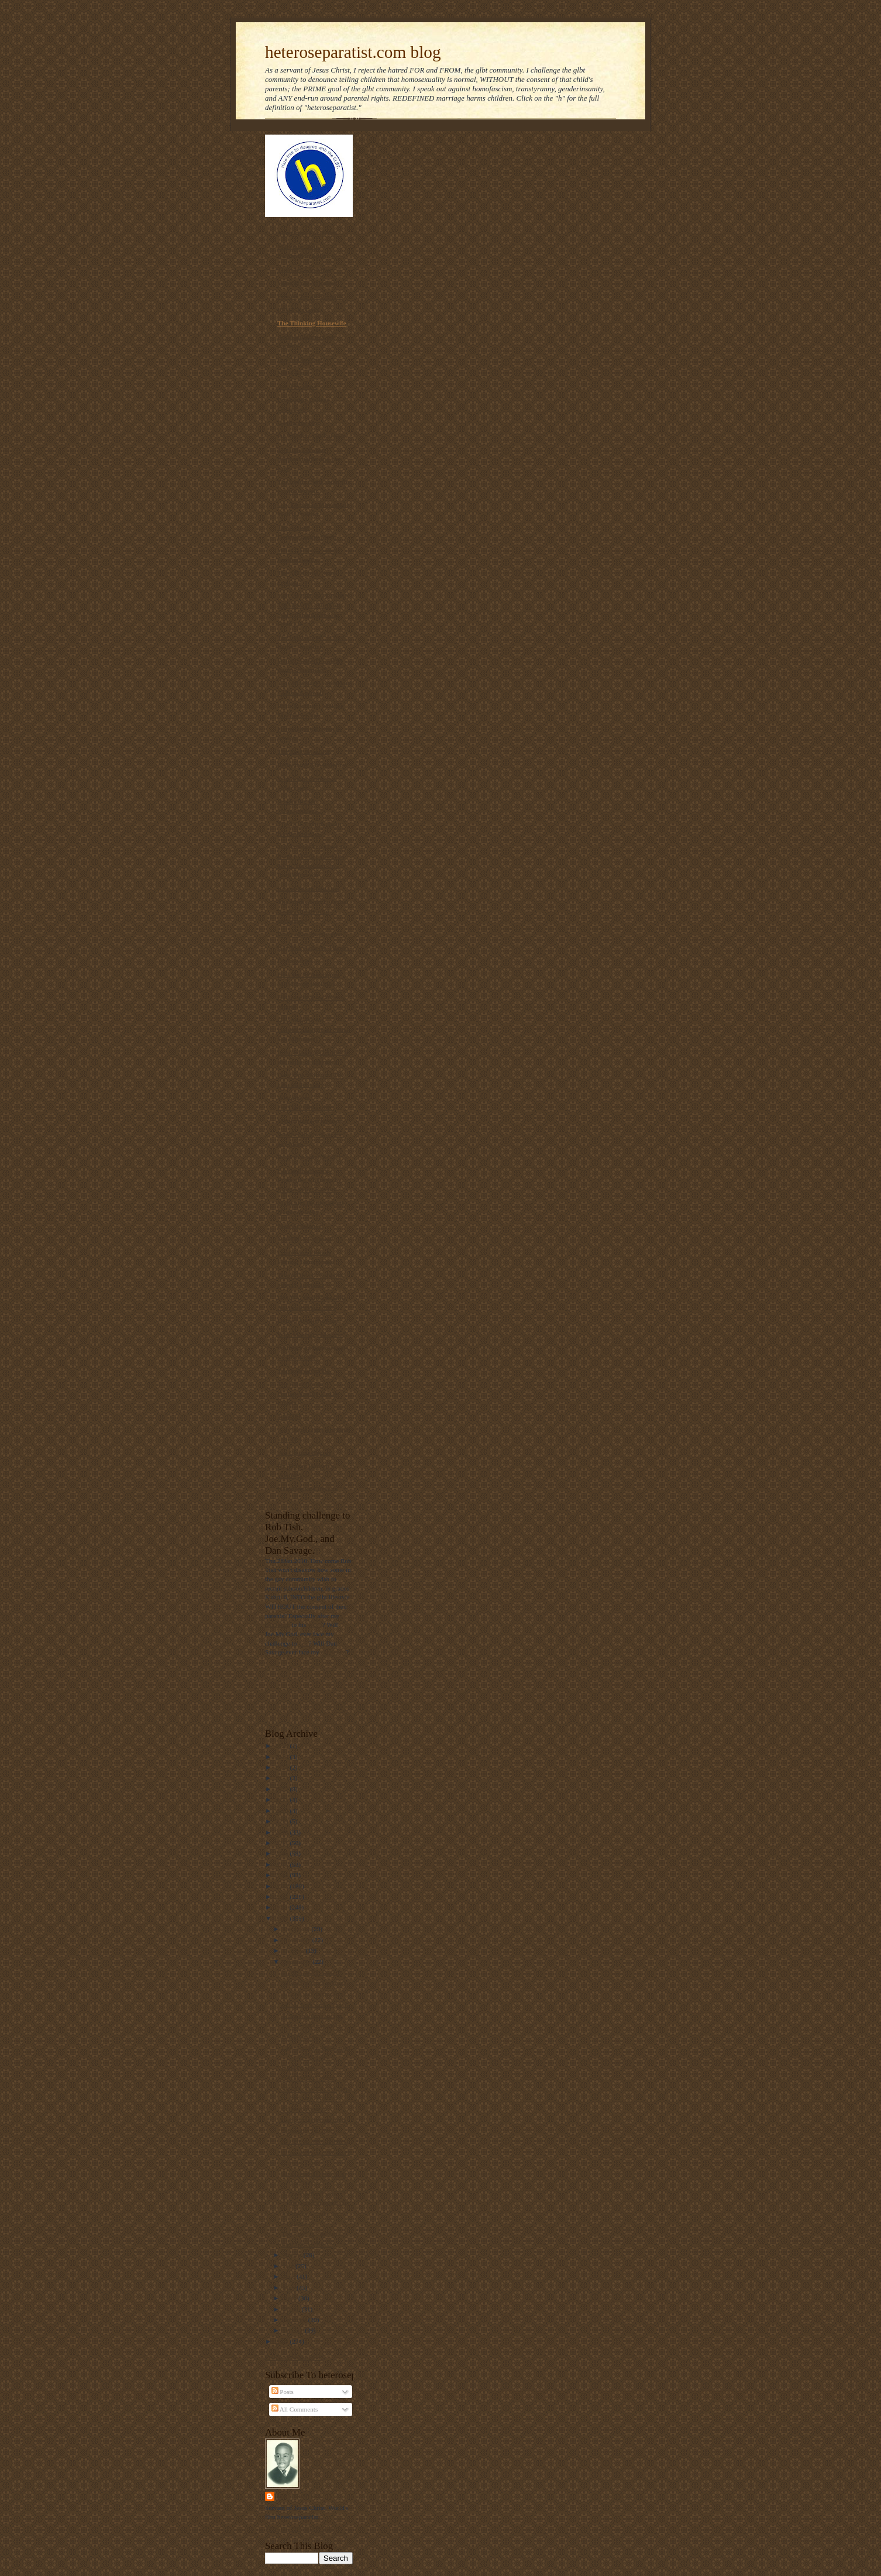  I want to click on Gay Answers for Homosexuality and Same-Sex Marriage, so click(313, 1029).